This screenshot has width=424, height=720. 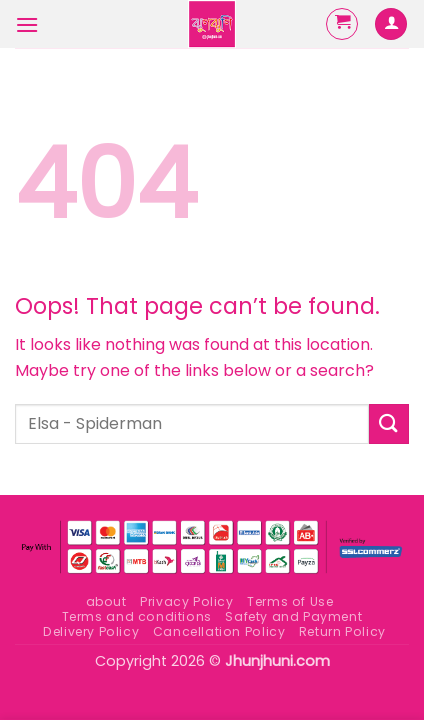 I want to click on Terms of Use, so click(x=290, y=601).